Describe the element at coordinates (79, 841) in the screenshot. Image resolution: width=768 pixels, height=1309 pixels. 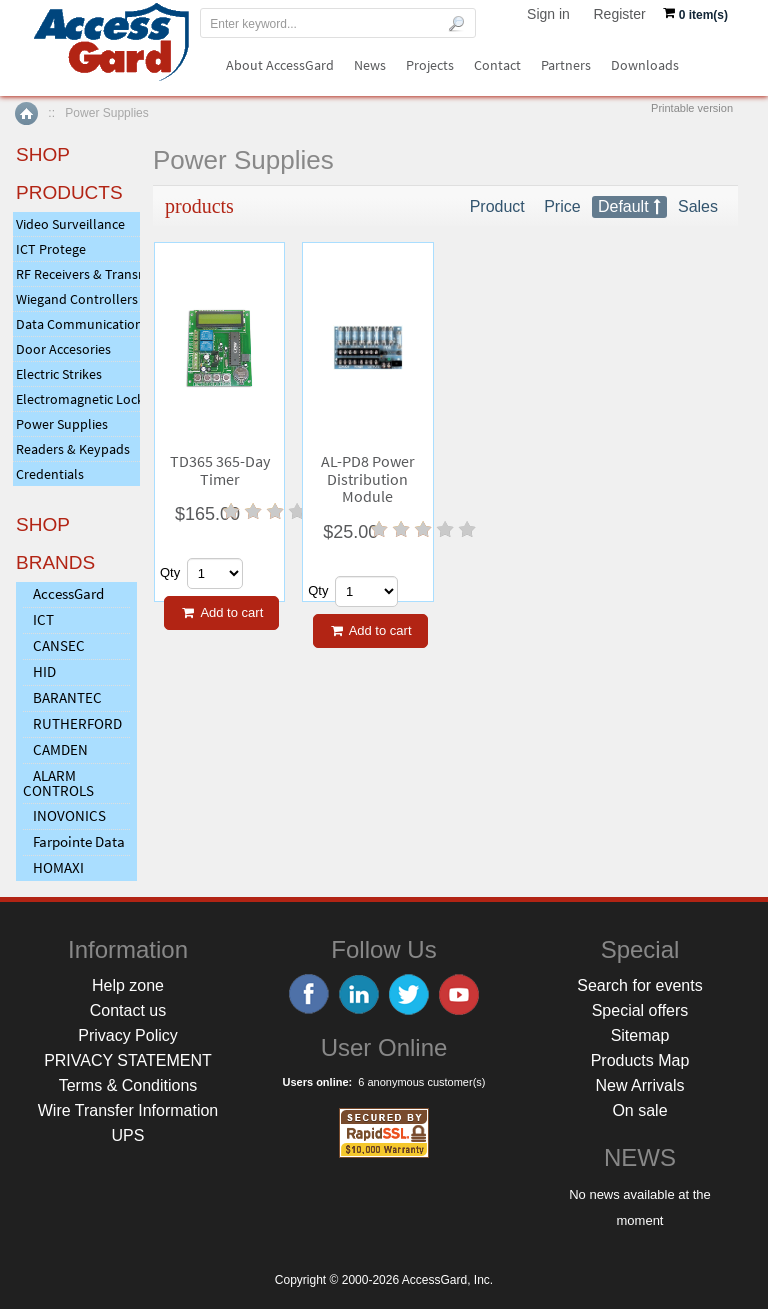
I see `Farpointe Data` at that location.